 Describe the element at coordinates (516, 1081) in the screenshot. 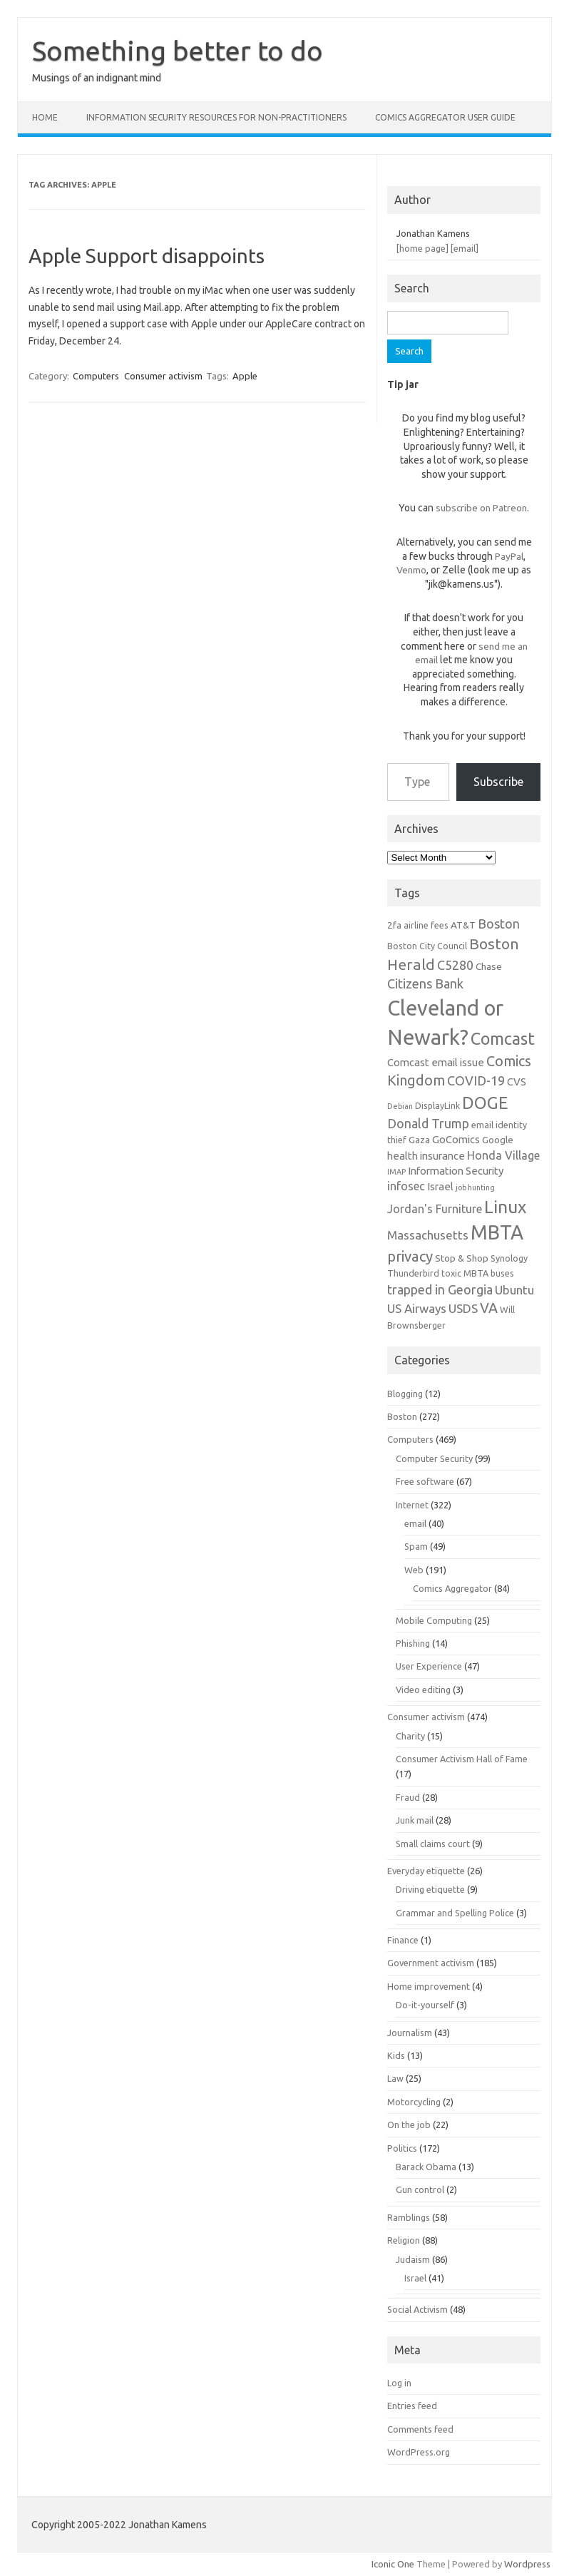

I see `CVS [CVS (8 items)]` at that location.